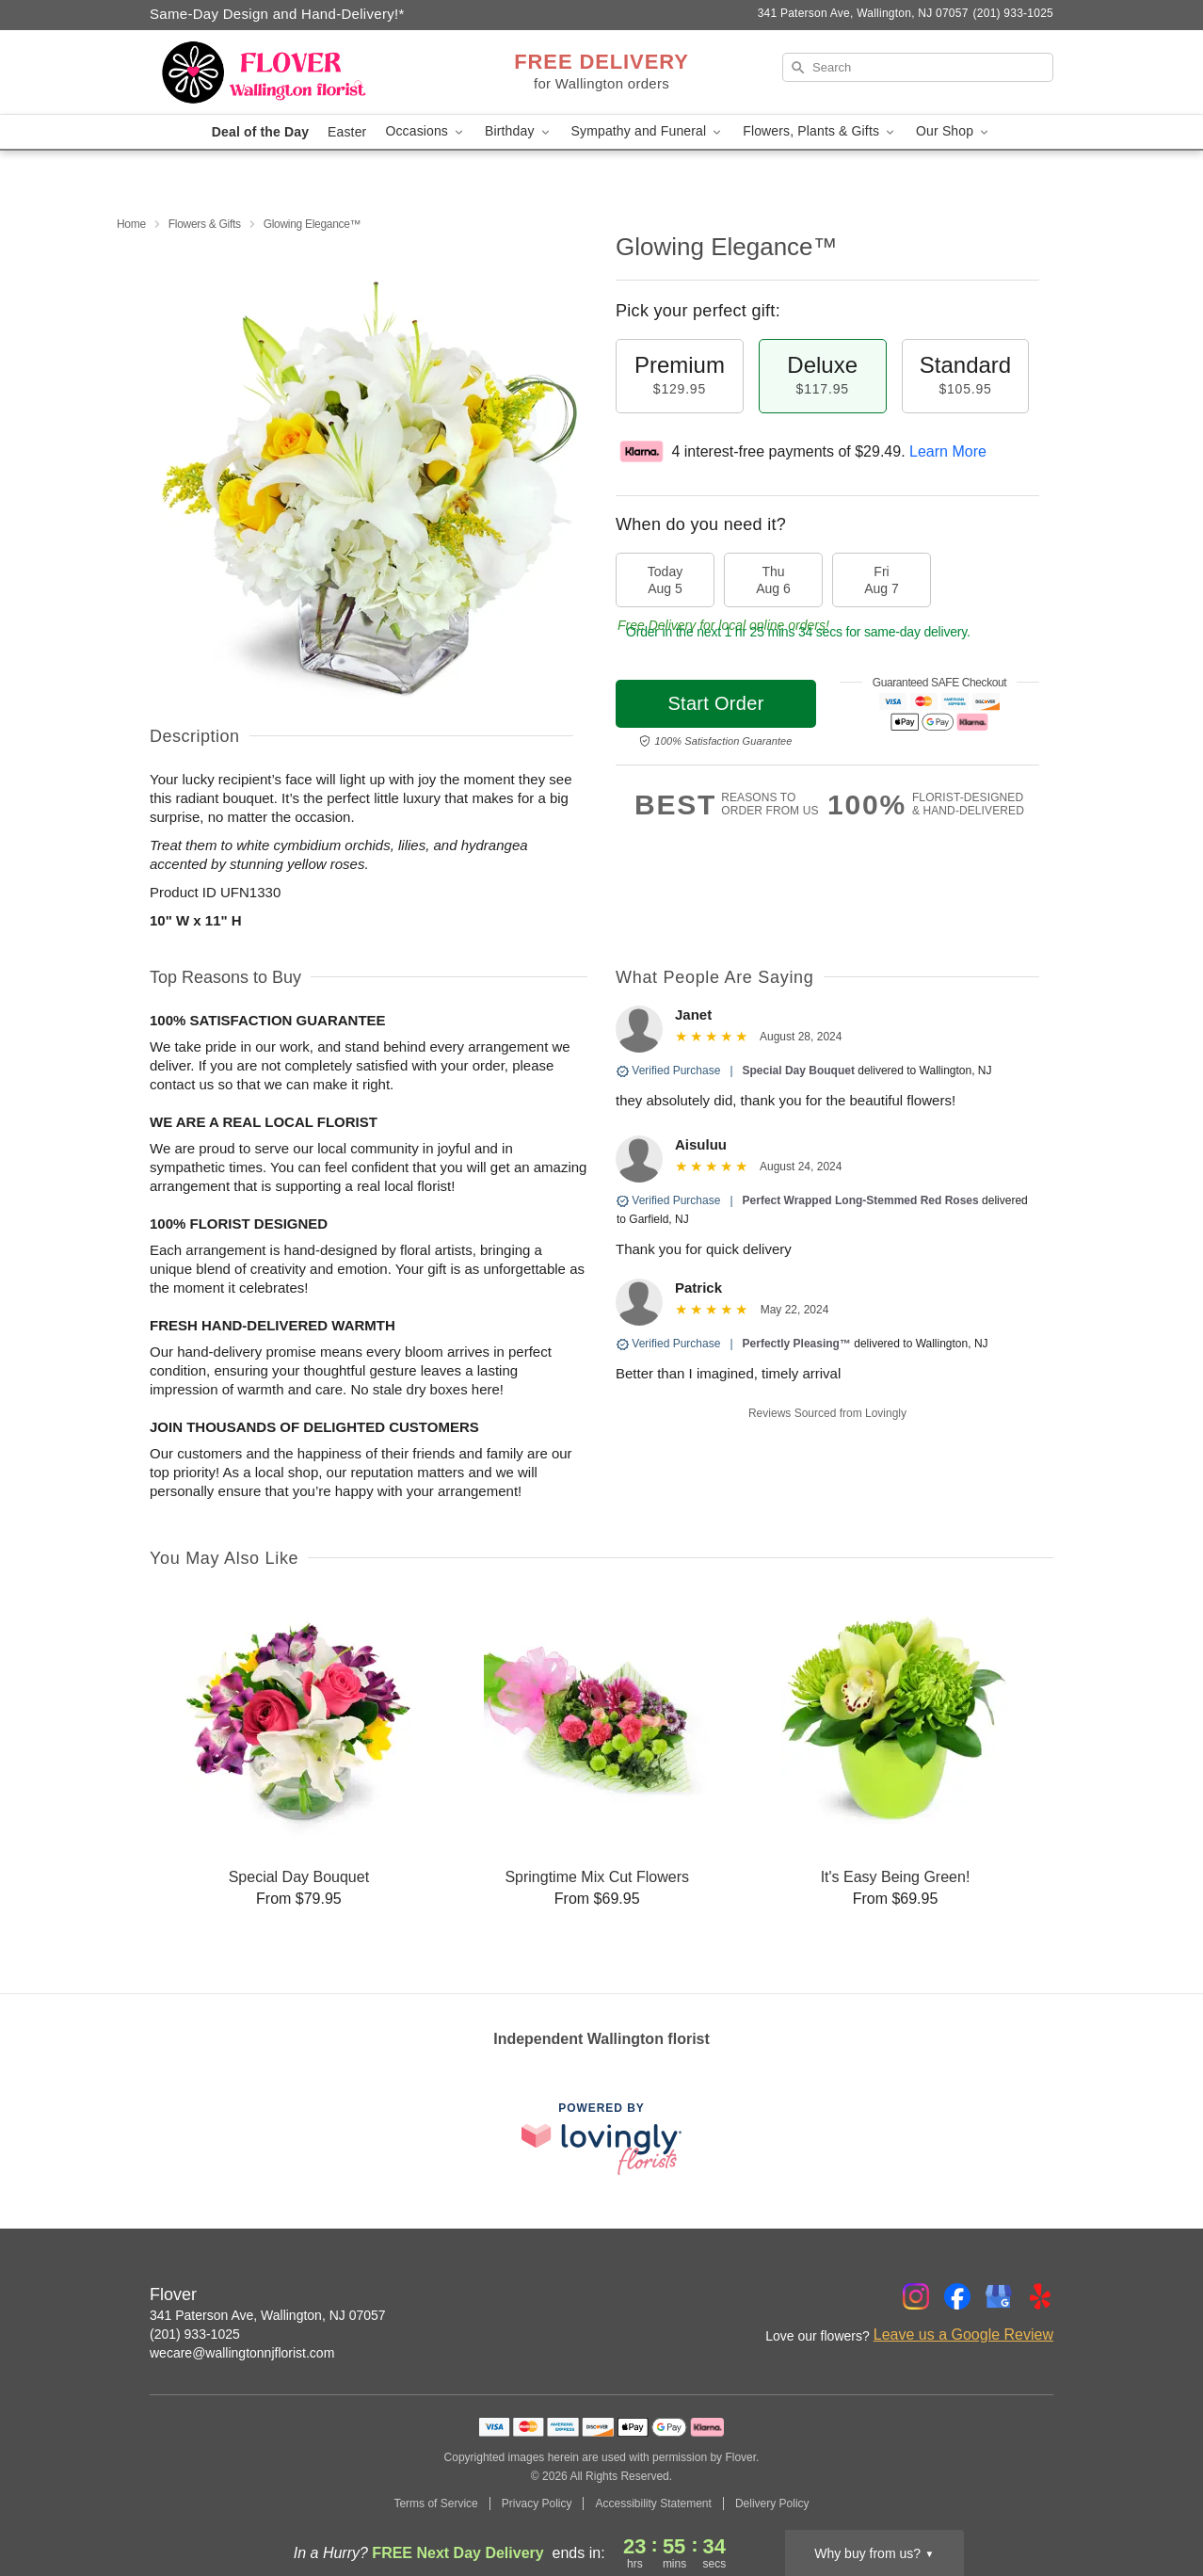 This screenshot has width=1203, height=2576. I want to click on Easter, so click(347, 131).